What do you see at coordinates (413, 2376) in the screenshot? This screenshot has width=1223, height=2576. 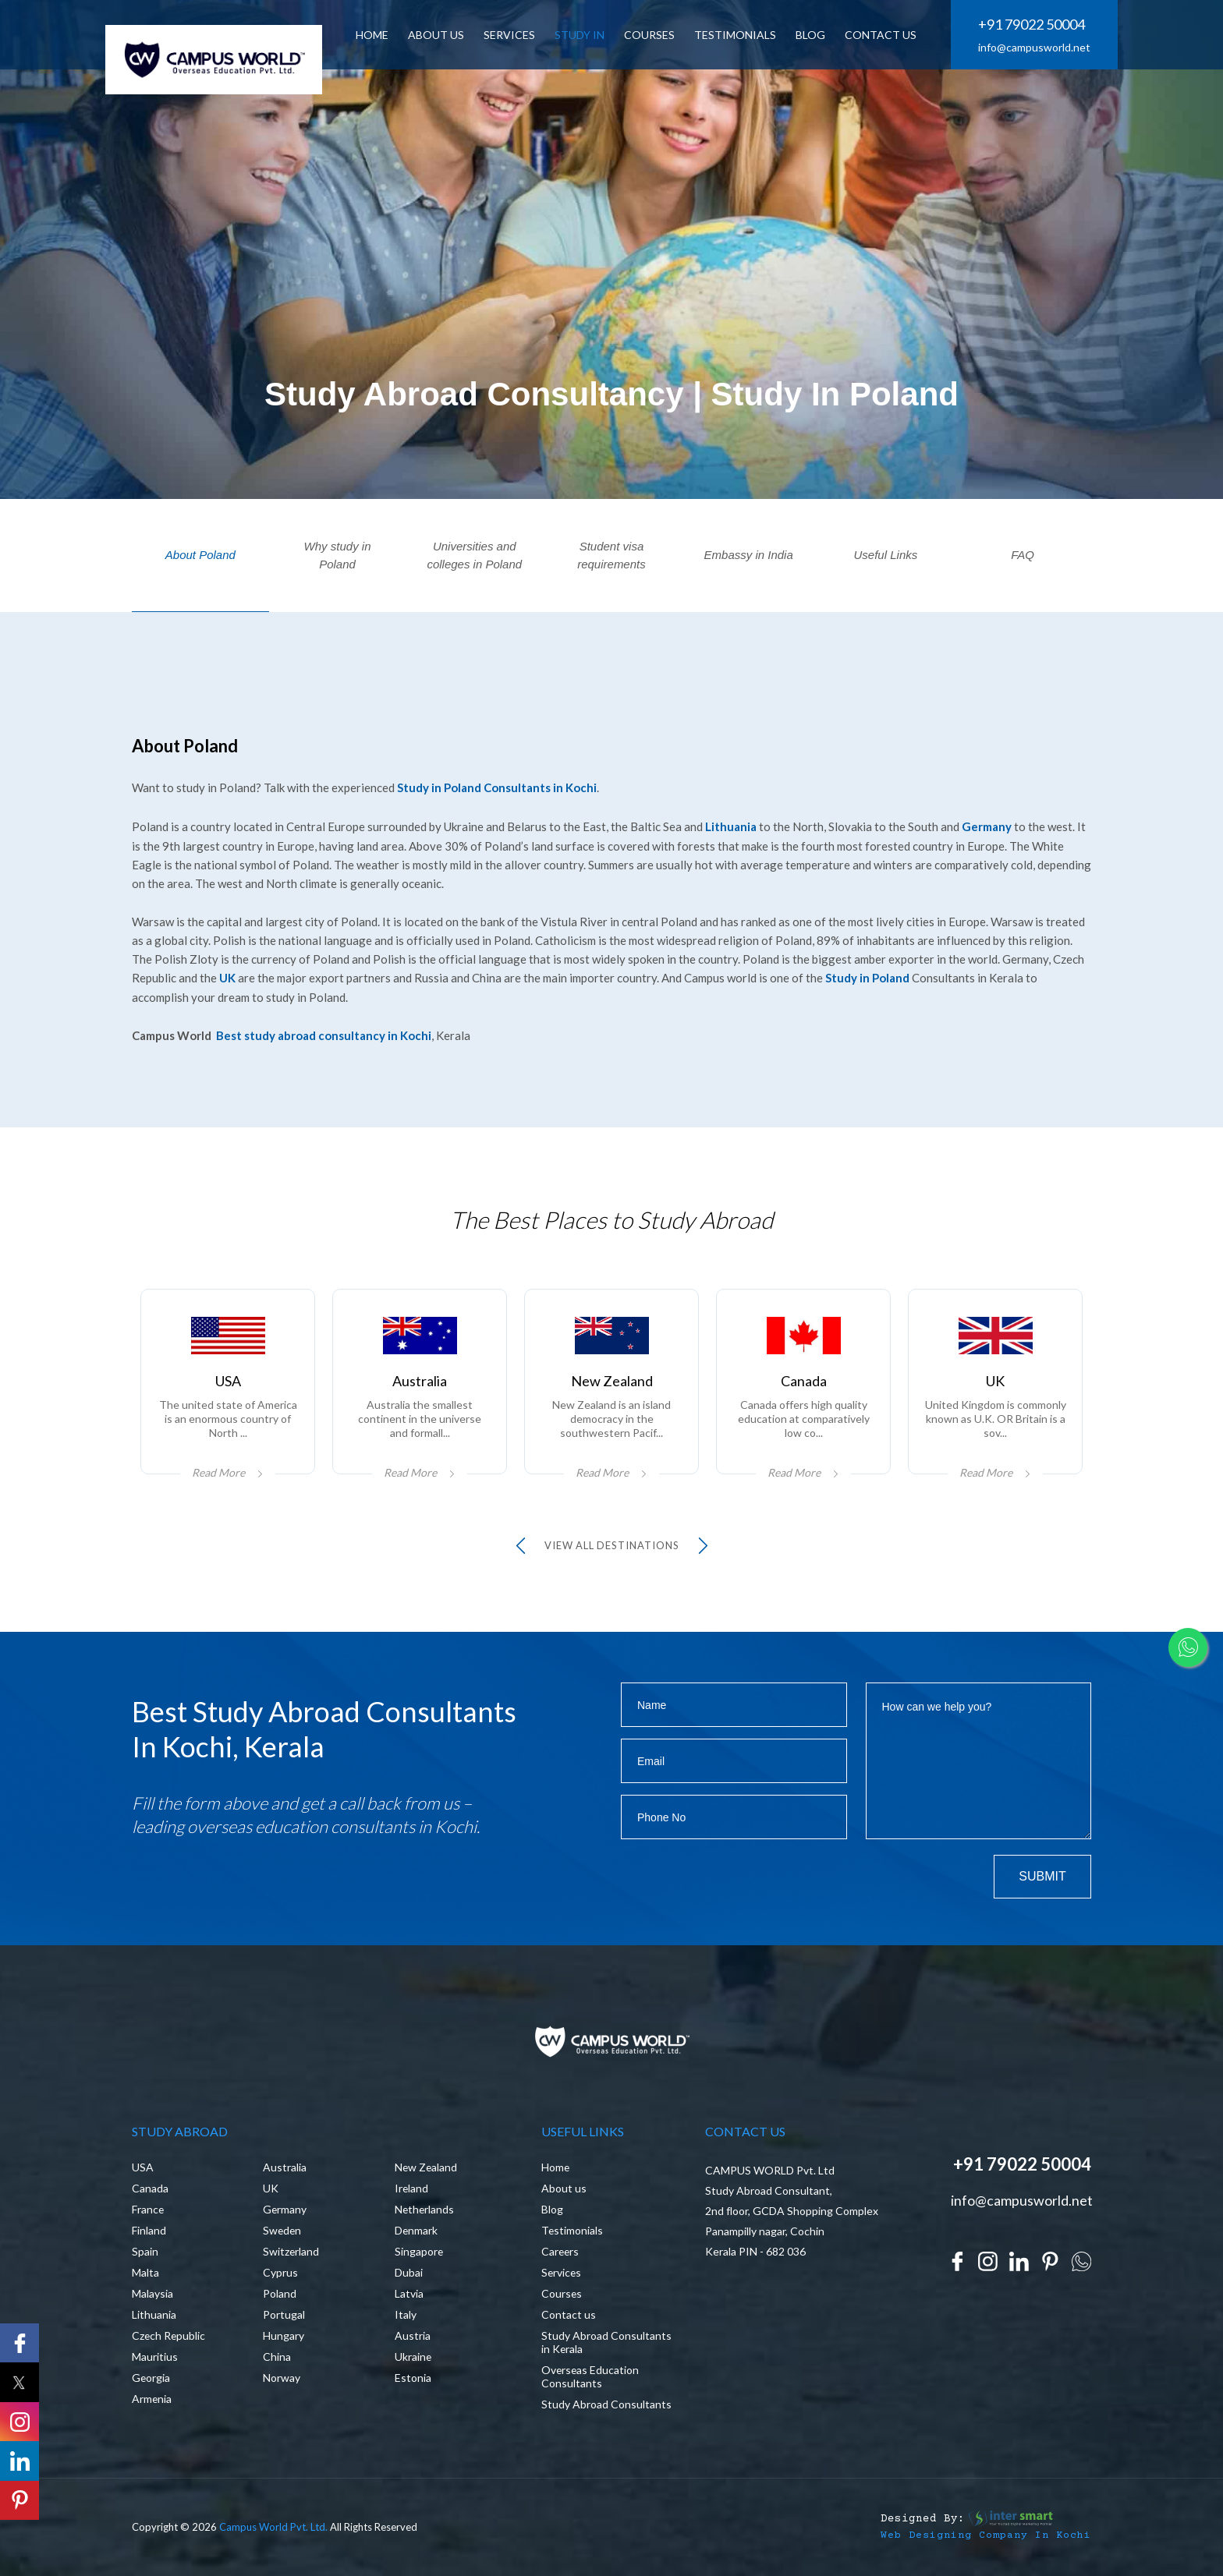 I see `Estonia` at bounding box center [413, 2376].